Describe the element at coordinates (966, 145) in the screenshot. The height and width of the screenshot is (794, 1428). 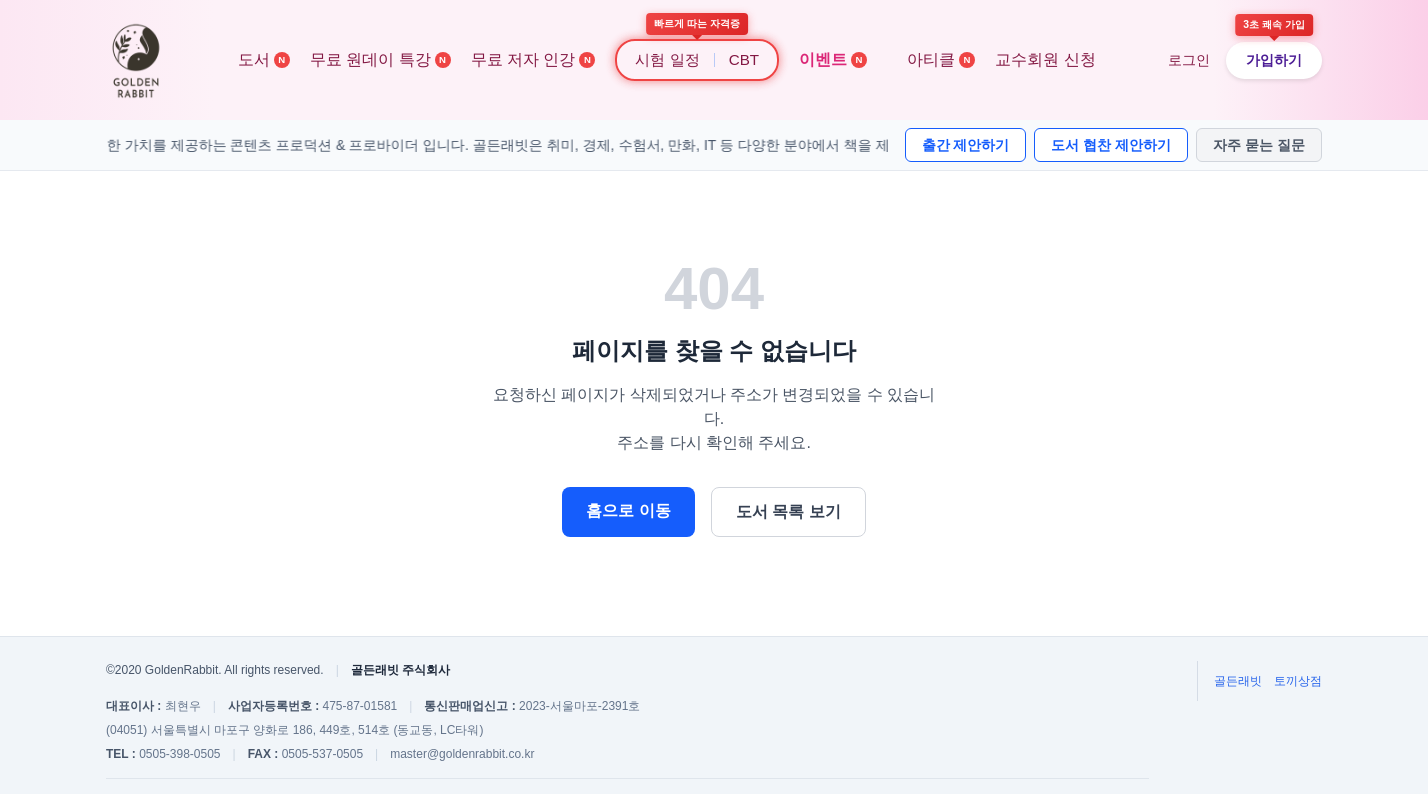
I see `출간 제안하기` at that location.